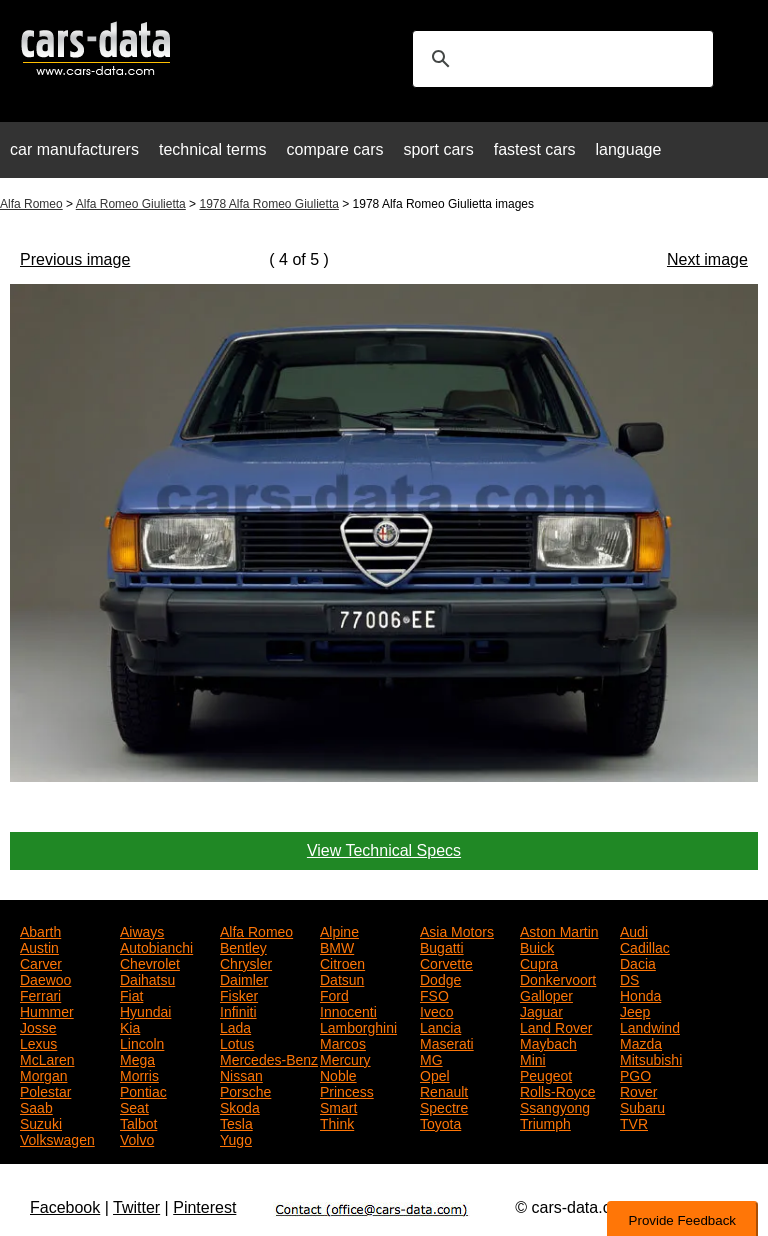 Image resolution: width=768 pixels, height=1236 pixels. Describe the element at coordinates (47, 1058) in the screenshot. I see `McLaren` at that location.